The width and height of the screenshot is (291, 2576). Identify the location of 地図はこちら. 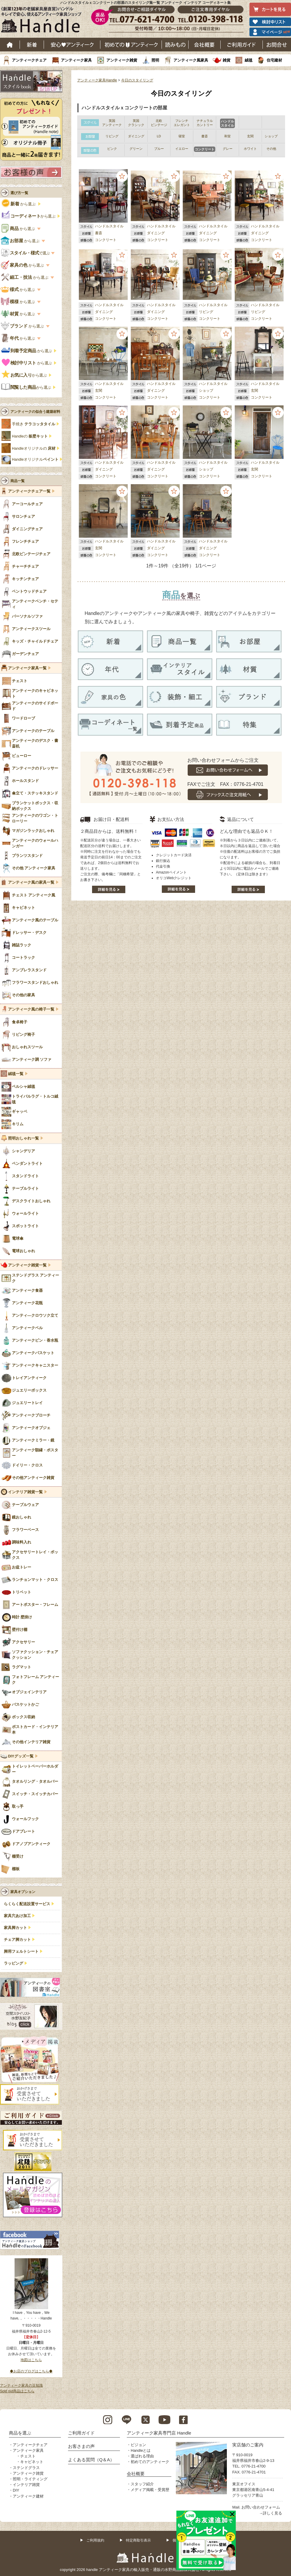
(31, 2360).